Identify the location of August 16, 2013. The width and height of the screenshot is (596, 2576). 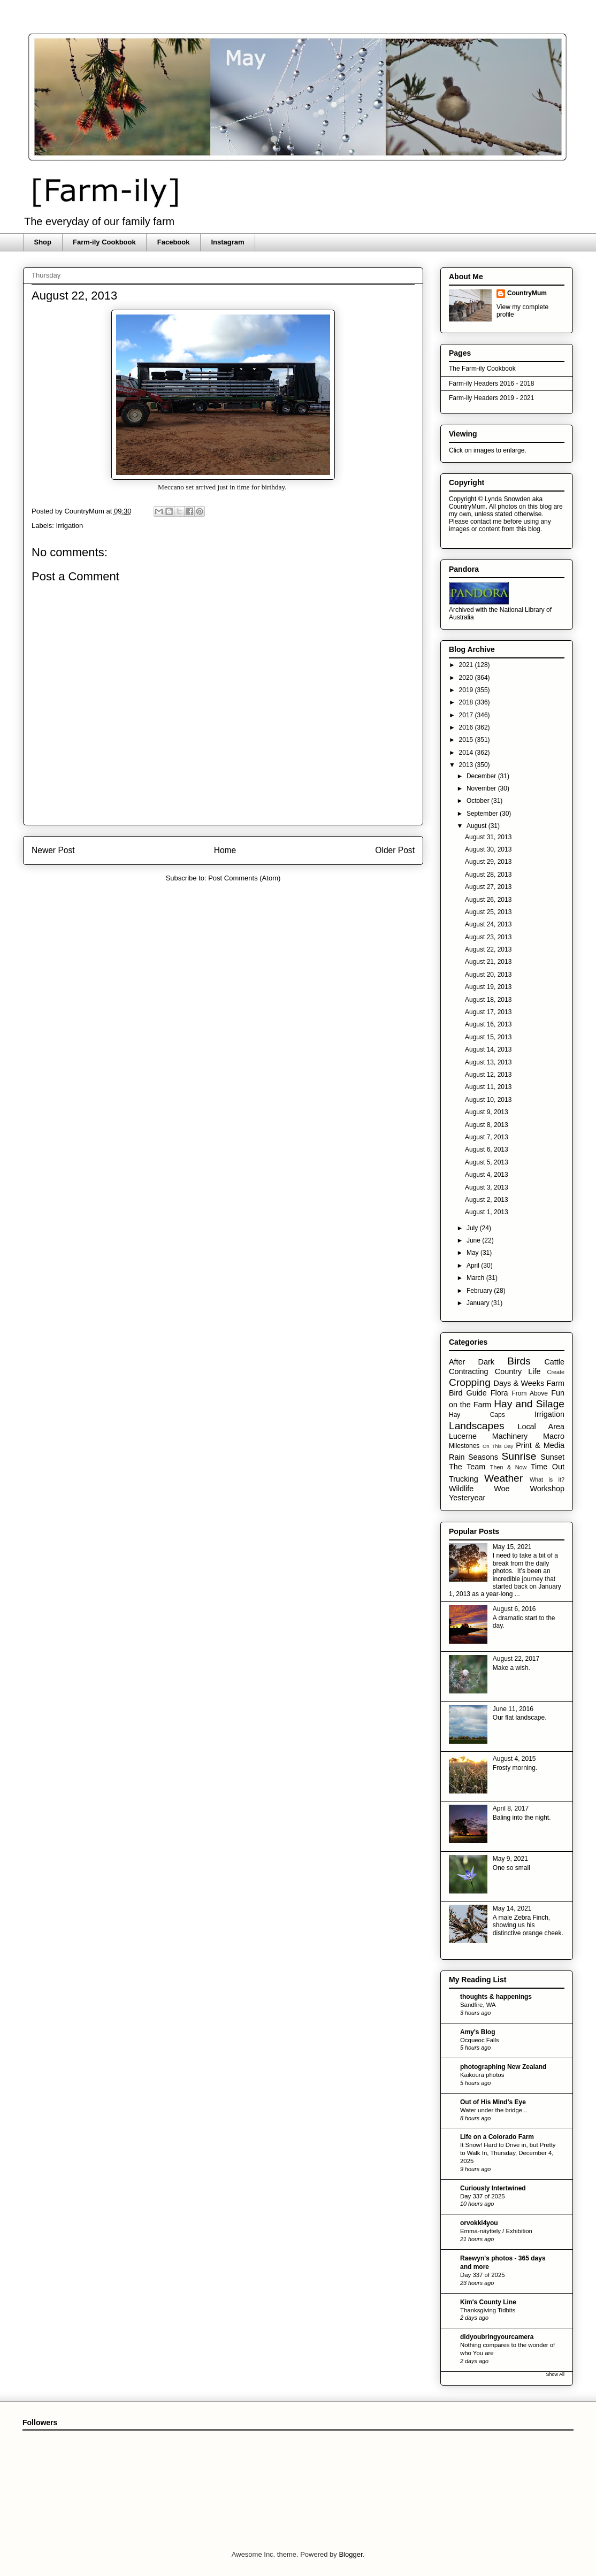
(488, 1024).